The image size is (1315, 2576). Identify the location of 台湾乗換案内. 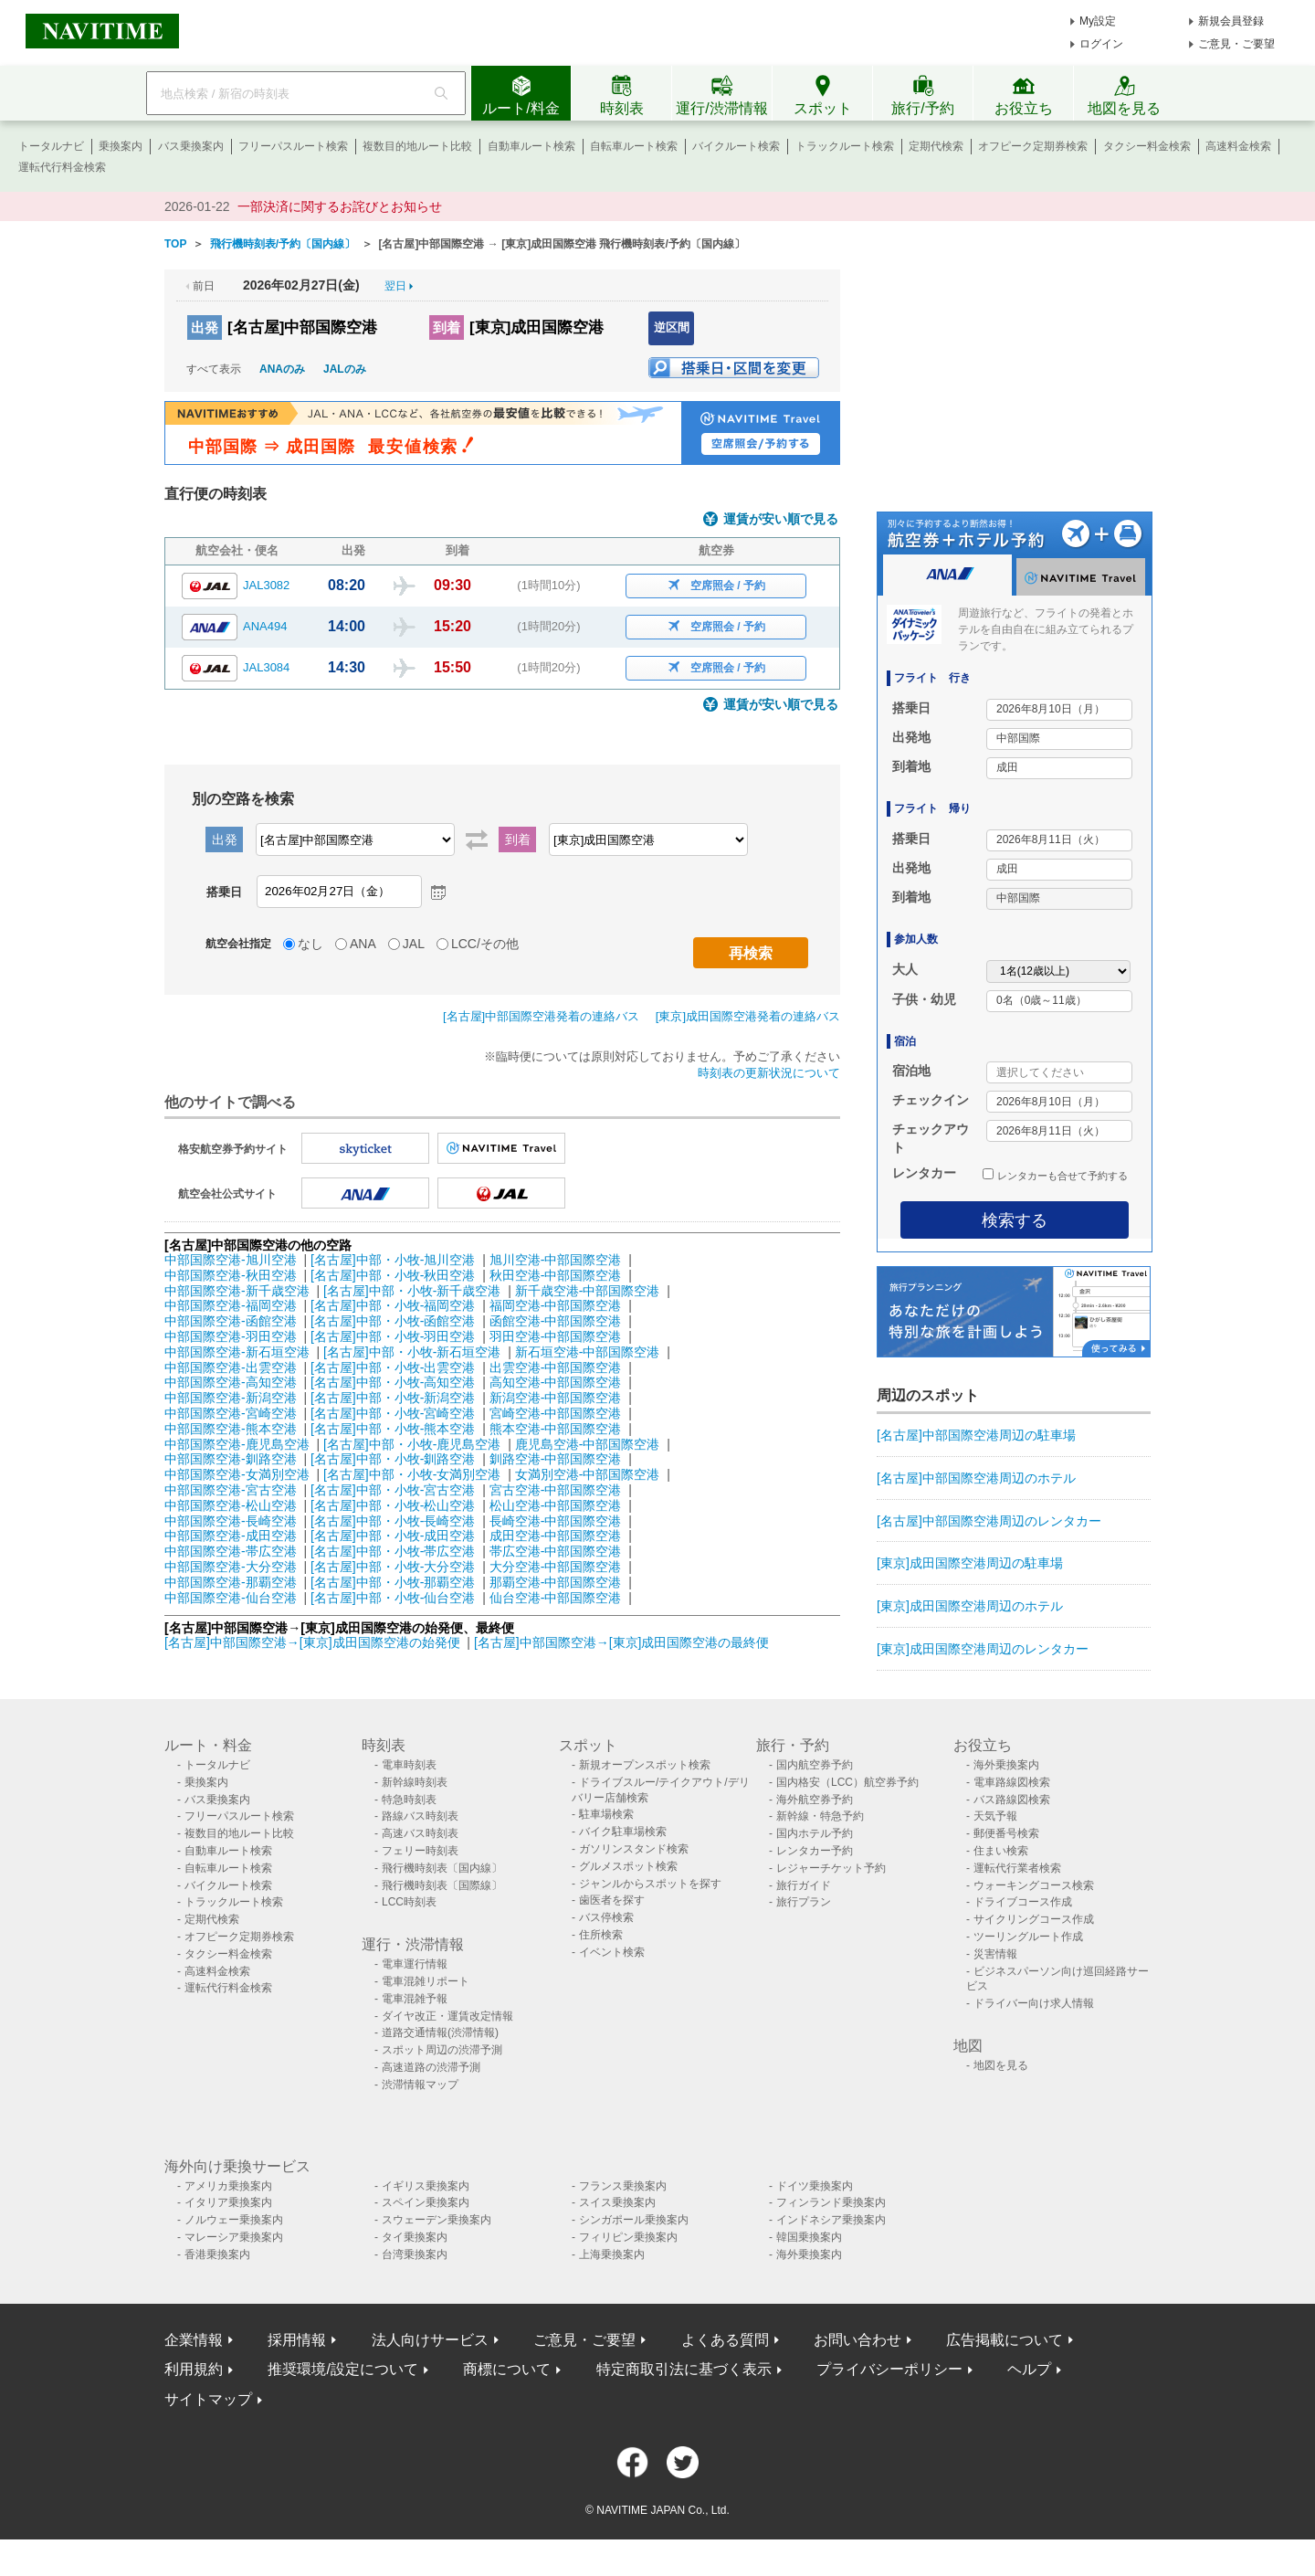
(414, 2254).